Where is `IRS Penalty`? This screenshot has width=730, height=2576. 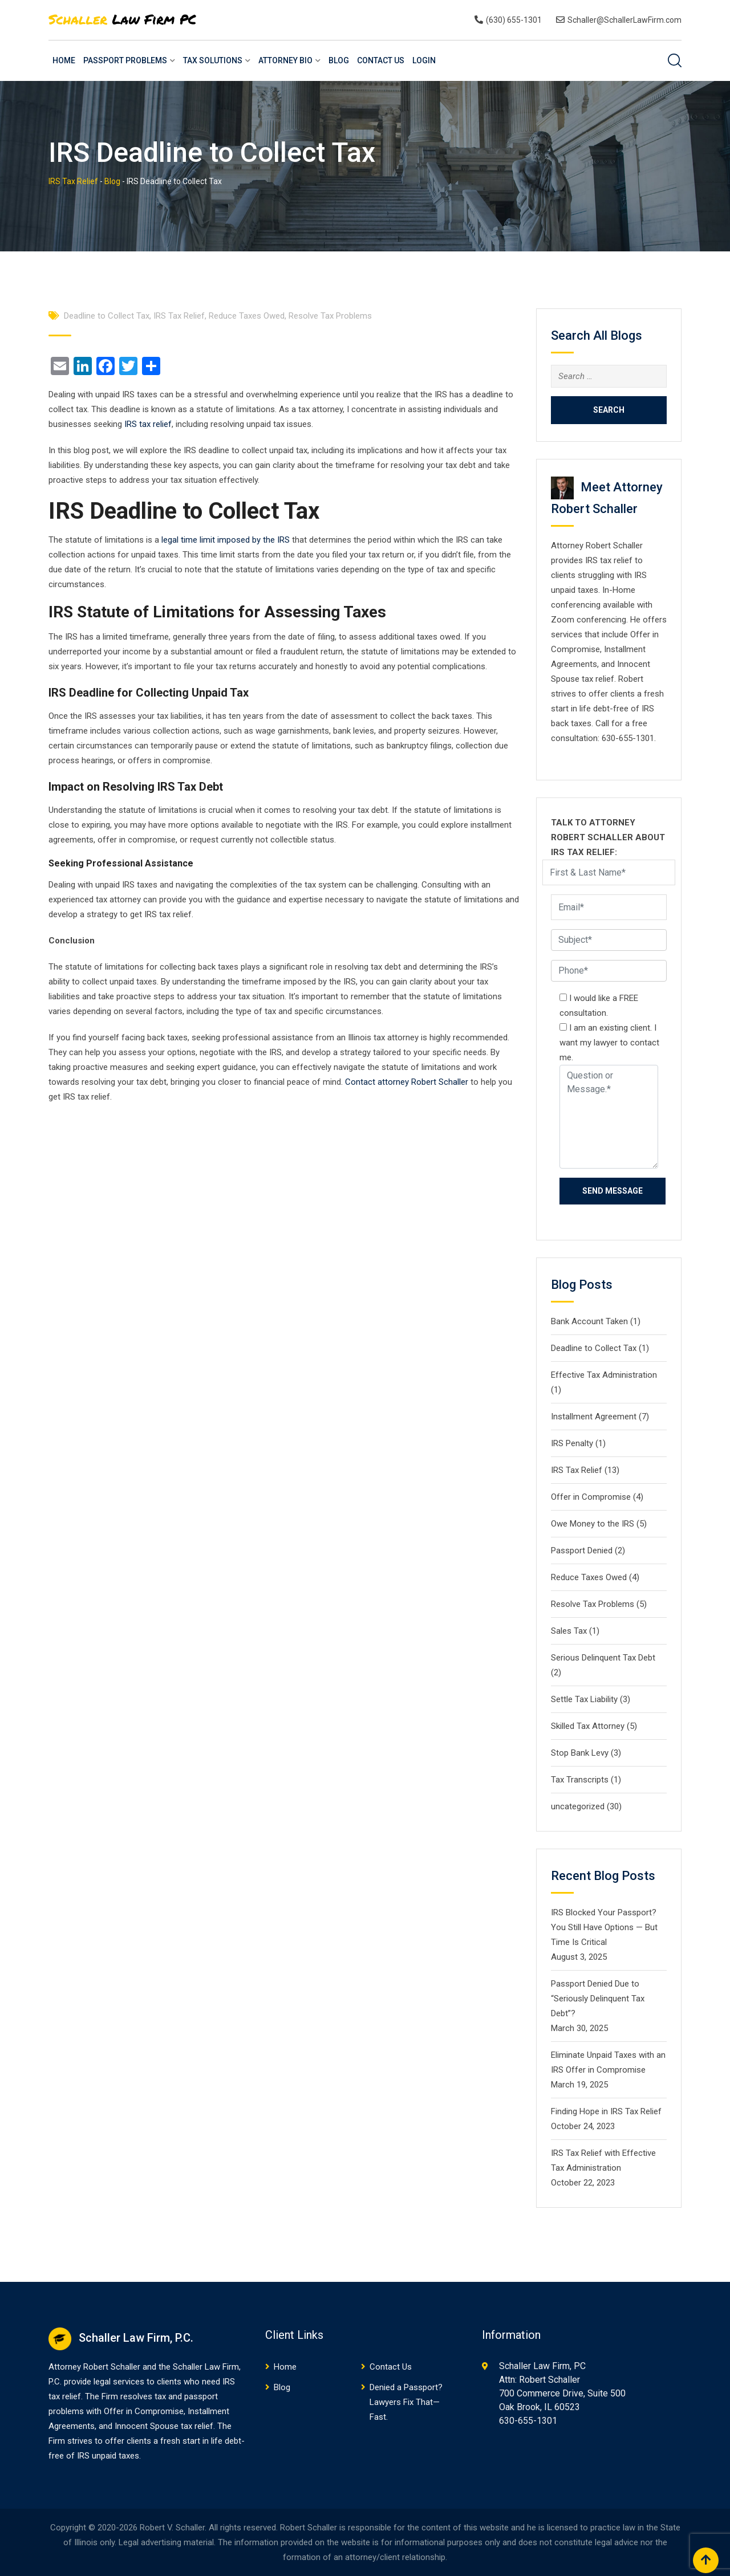 IRS Penalty is located at coordinates (572, 1443).